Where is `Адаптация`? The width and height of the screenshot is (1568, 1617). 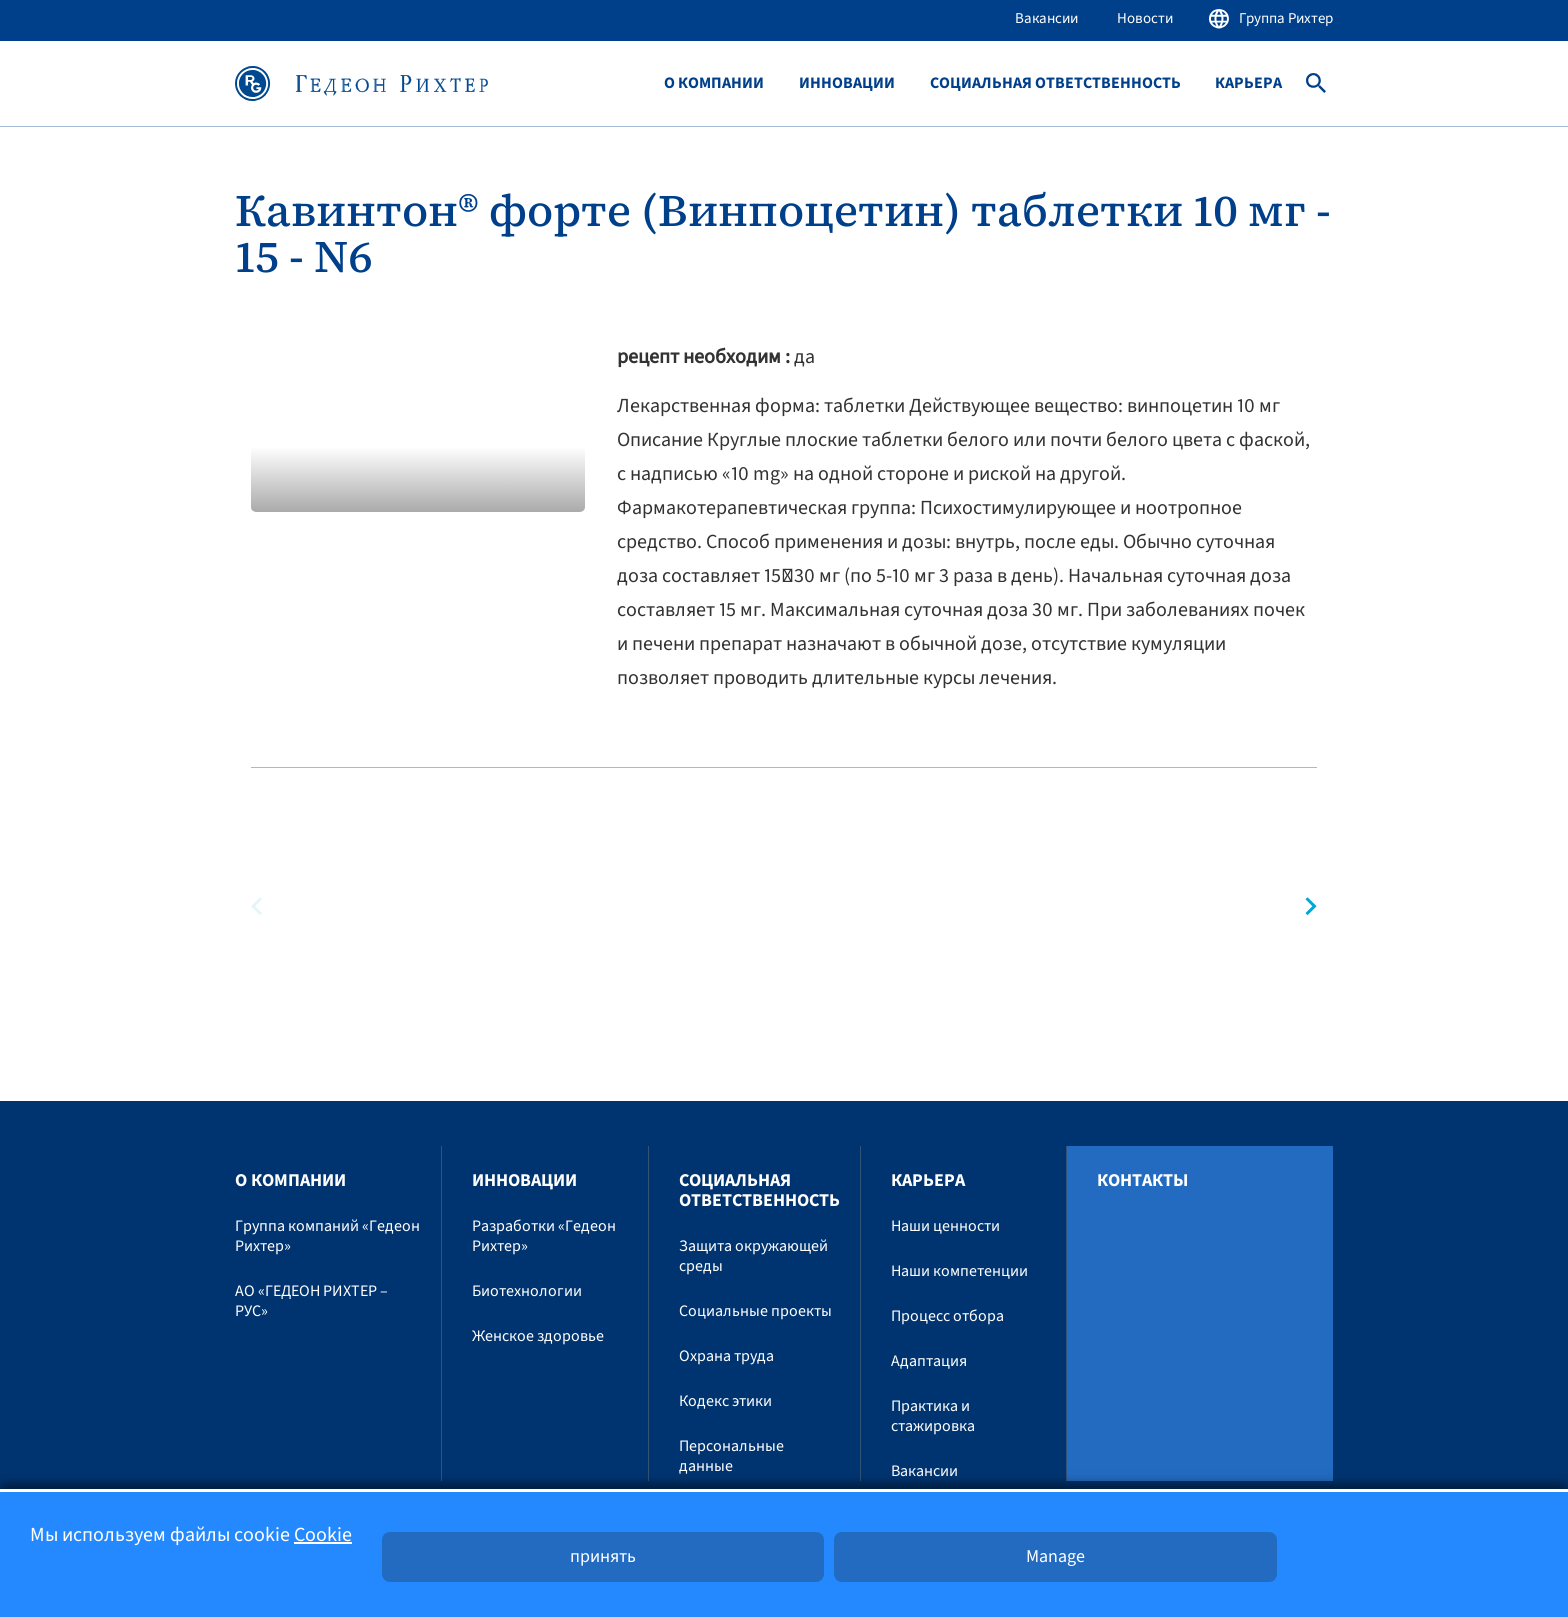 Адаптация is located at coordinates (929, 1361).